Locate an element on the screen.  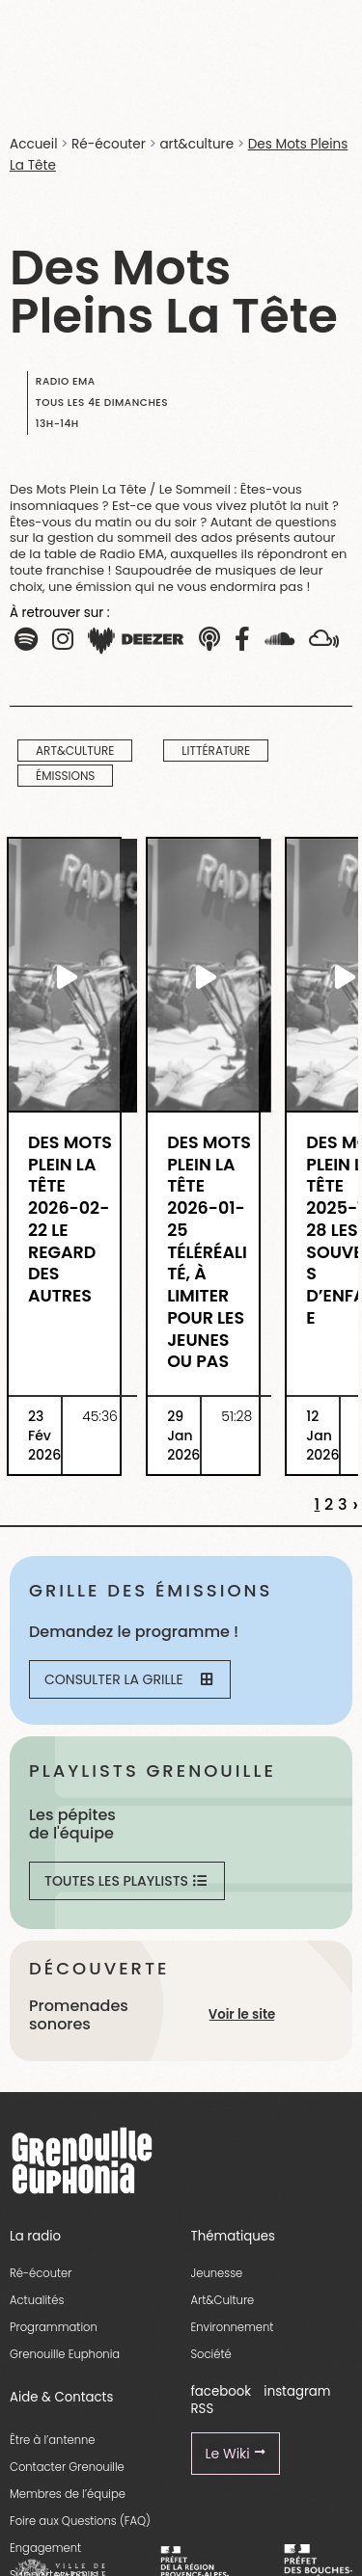
Engagement is located at coordinates (45, 2548).